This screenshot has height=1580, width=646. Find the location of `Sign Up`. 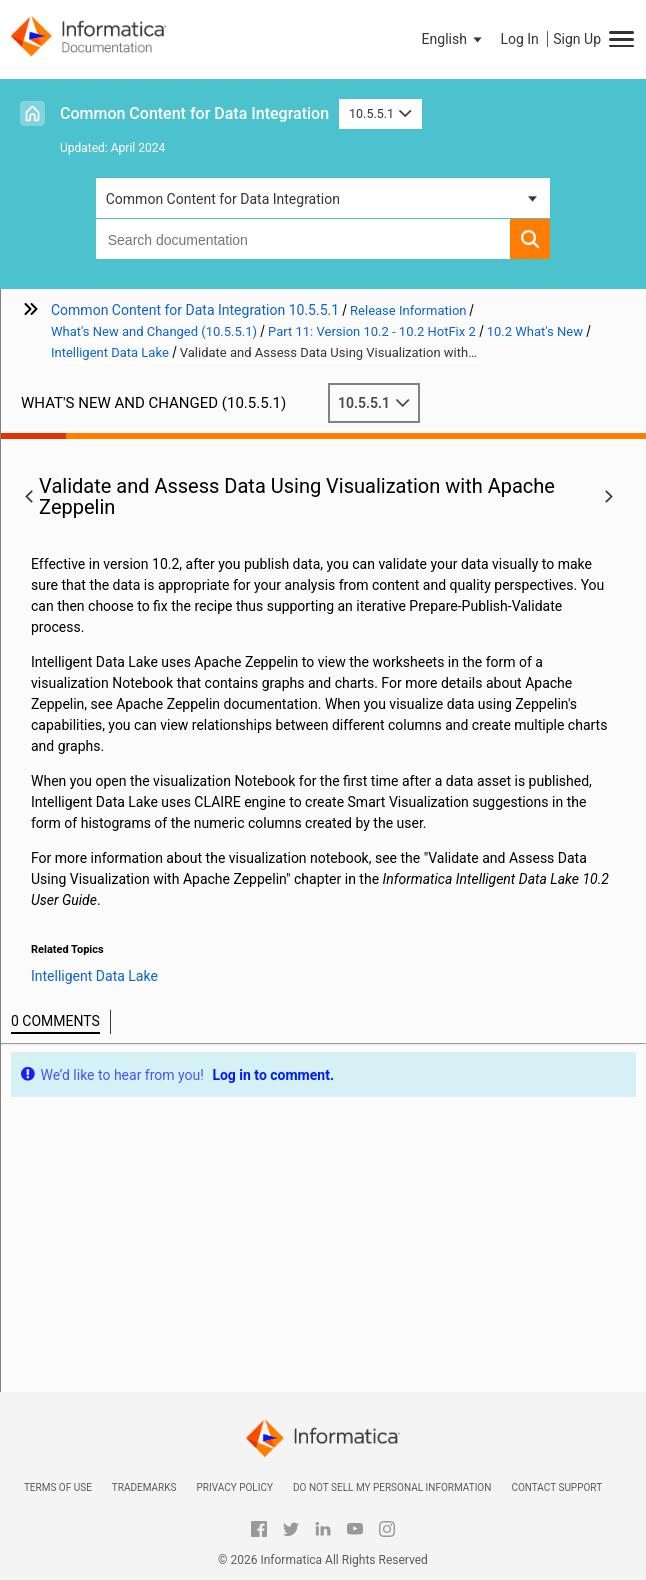

Sign Up is located at coordinates (577, 39).